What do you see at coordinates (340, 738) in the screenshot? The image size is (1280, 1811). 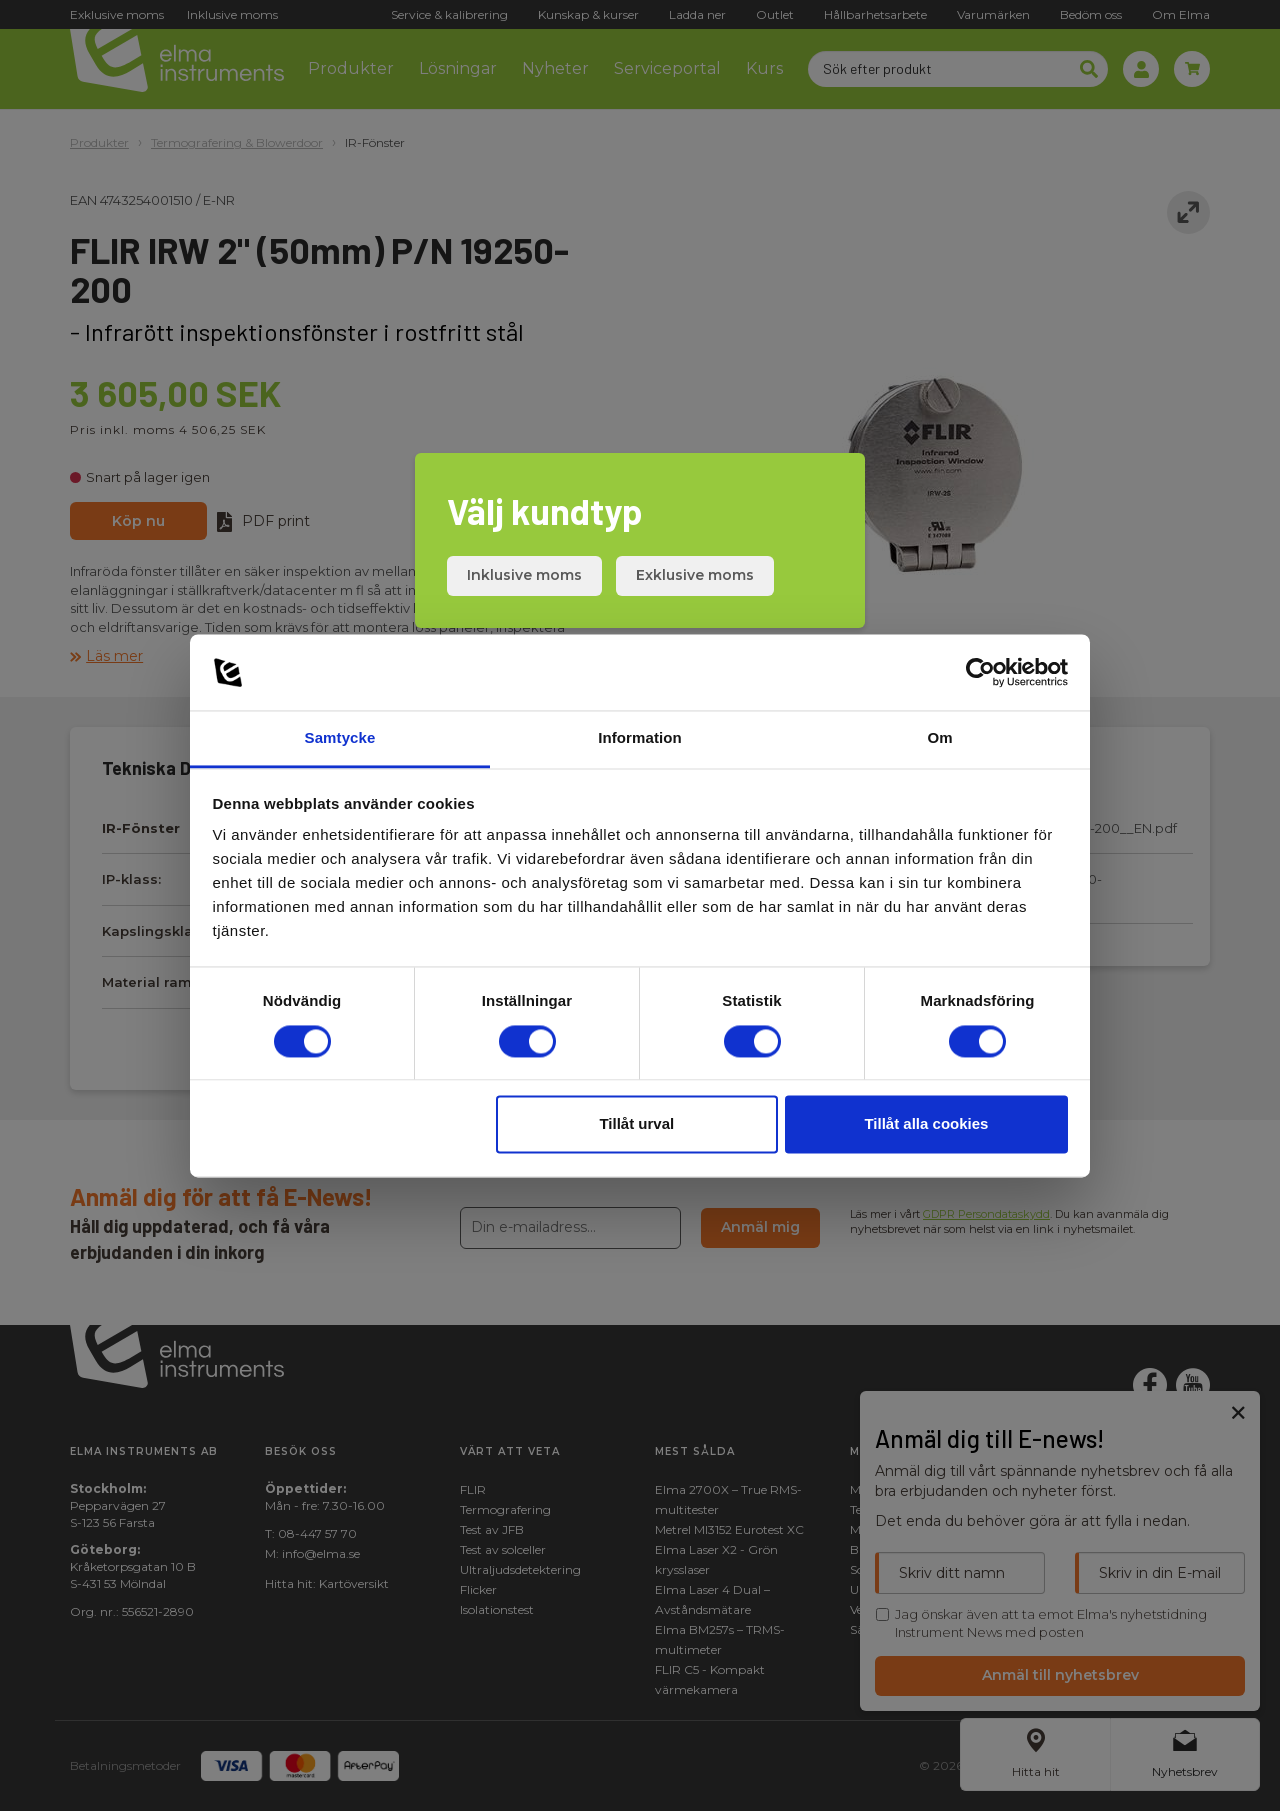 I see `Samtycke [tab]` at bounding box center [340, 738].